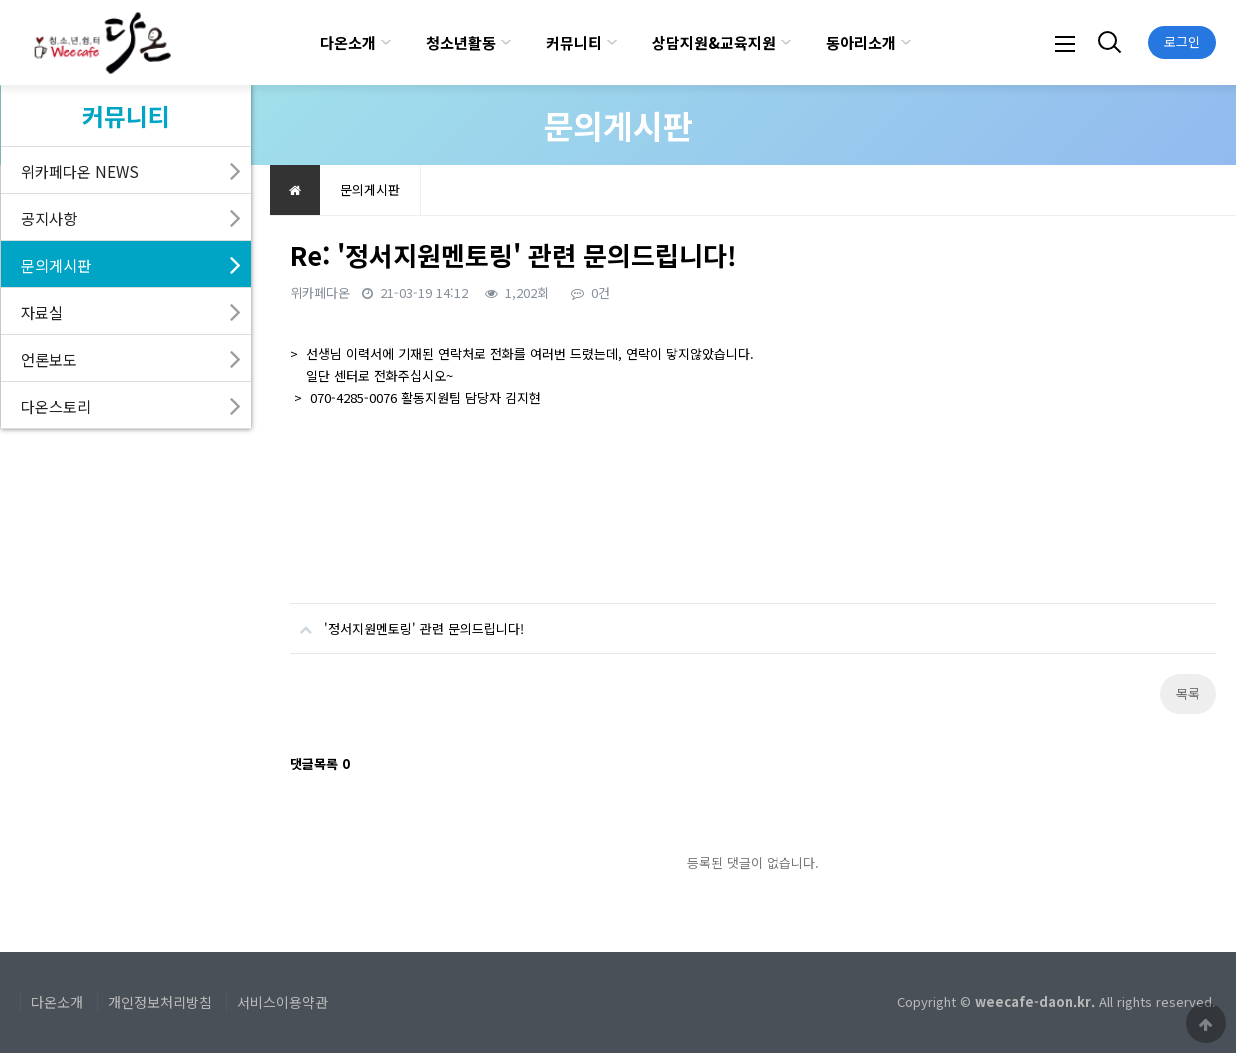 The width and height of the screenshot is (1236, 1053). I want to click on 댓글목록, so click(320, 763).